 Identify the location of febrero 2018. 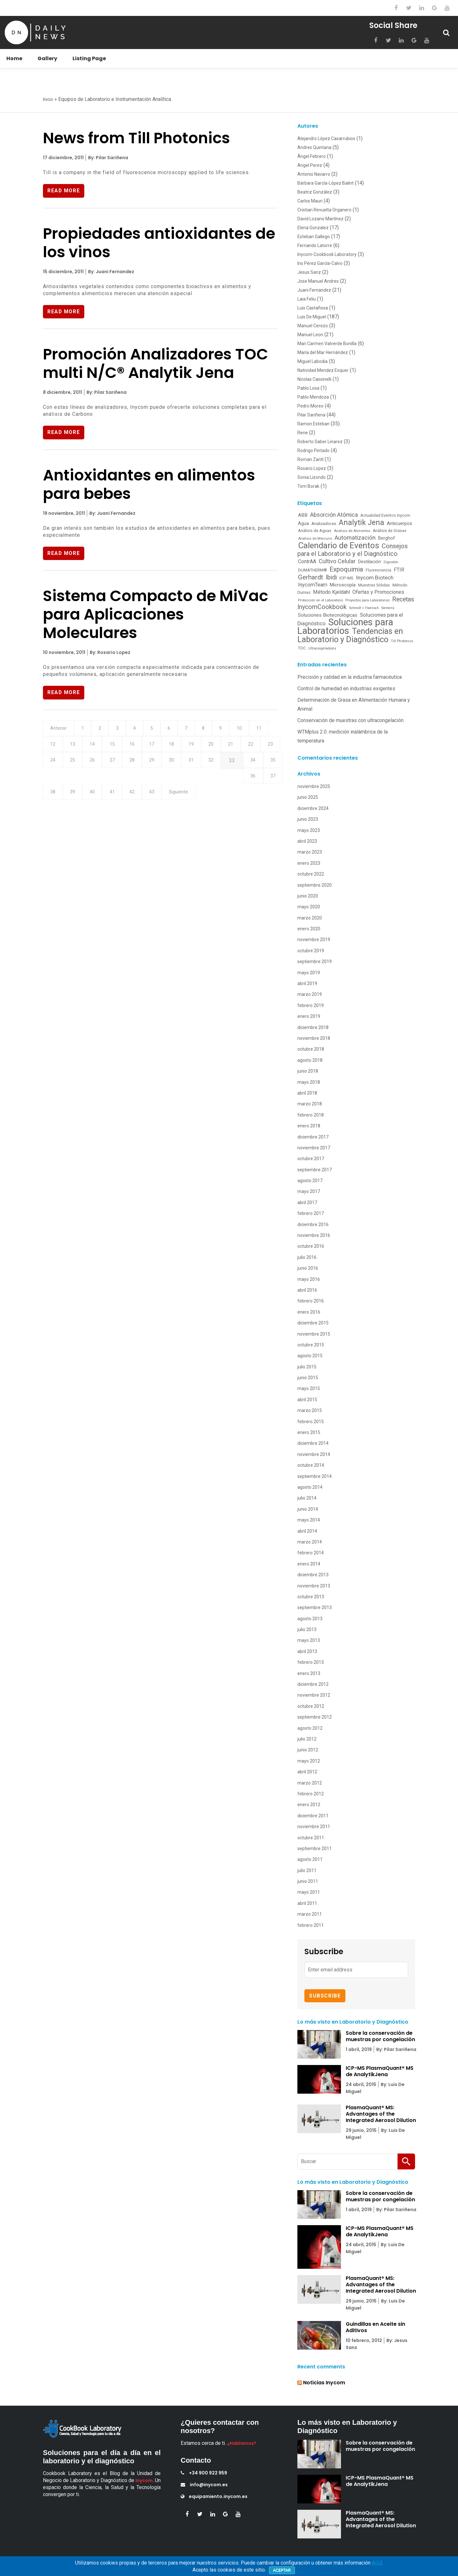
(310, 1115).